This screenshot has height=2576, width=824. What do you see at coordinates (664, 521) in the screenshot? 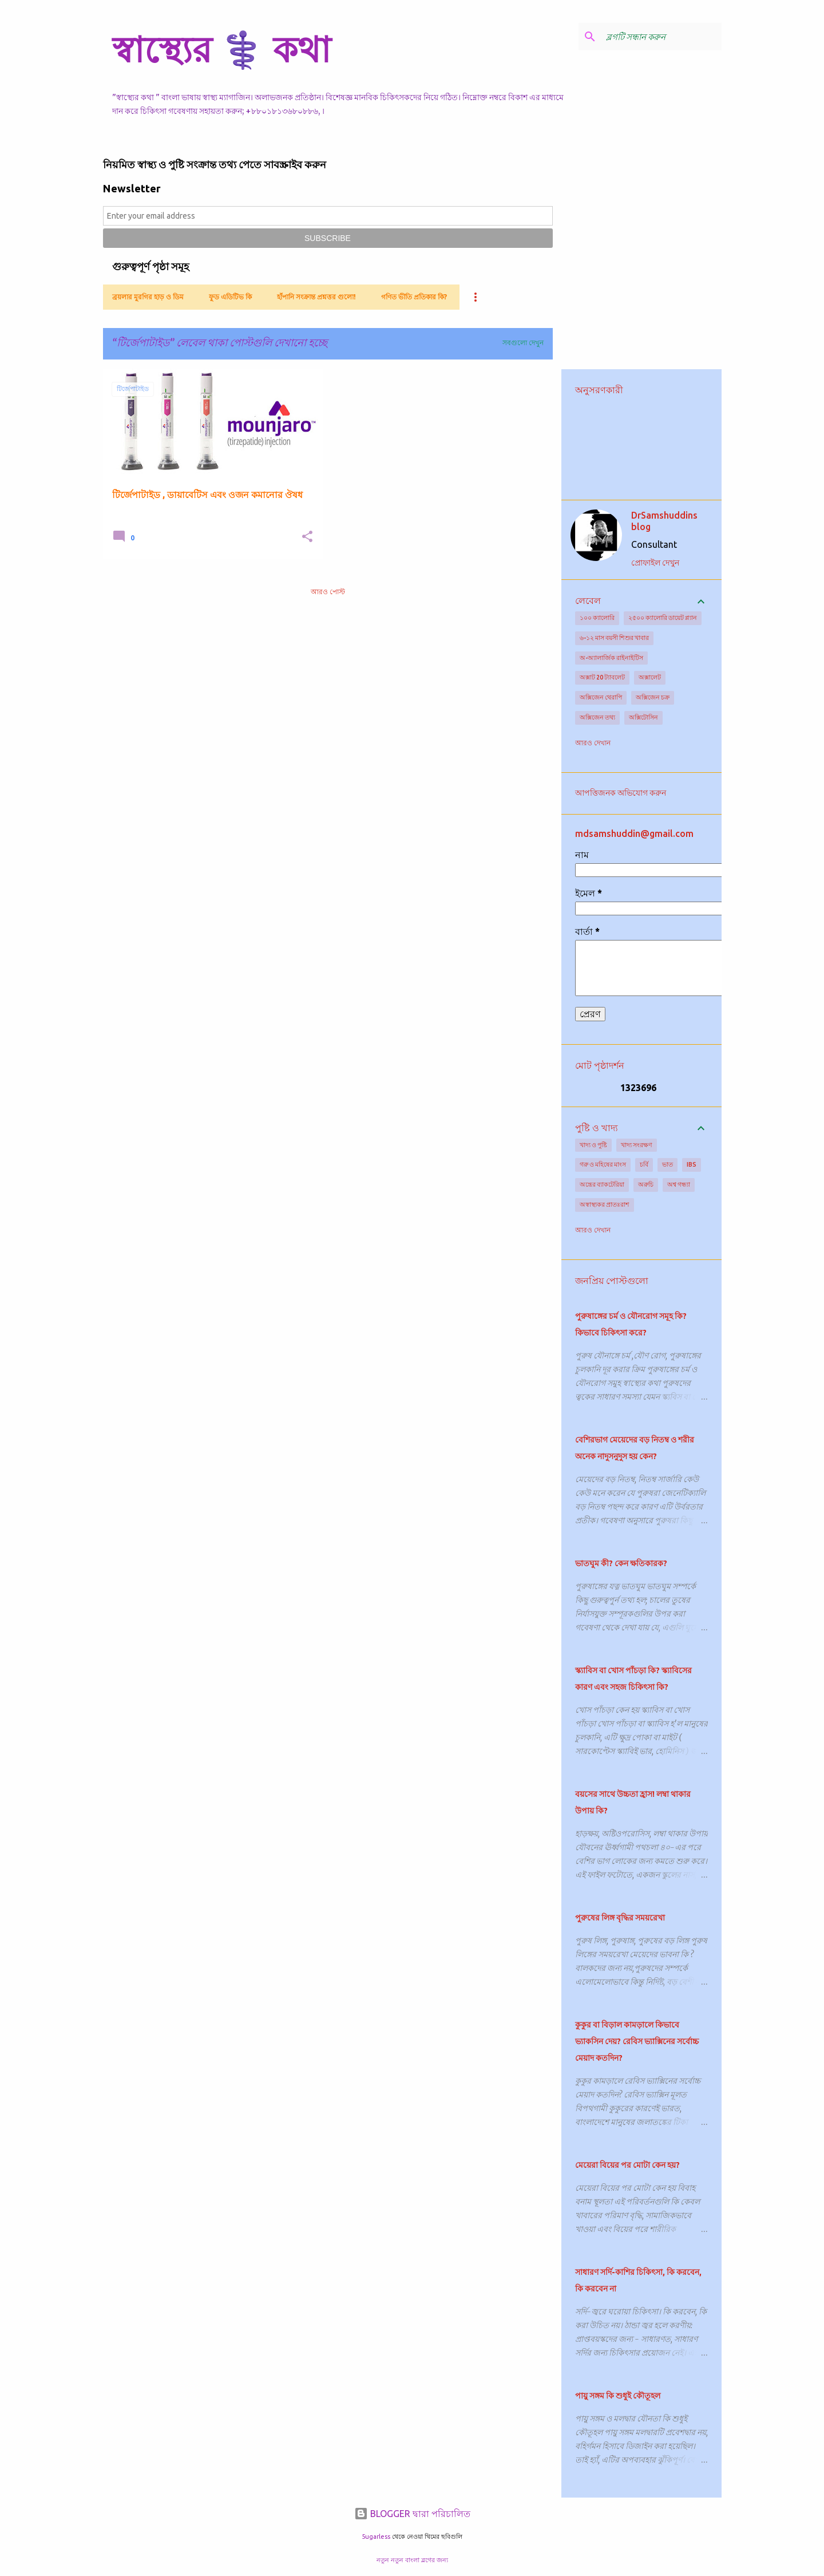
I see `DrSamshuddins blog` at bounding box center [664, 521].